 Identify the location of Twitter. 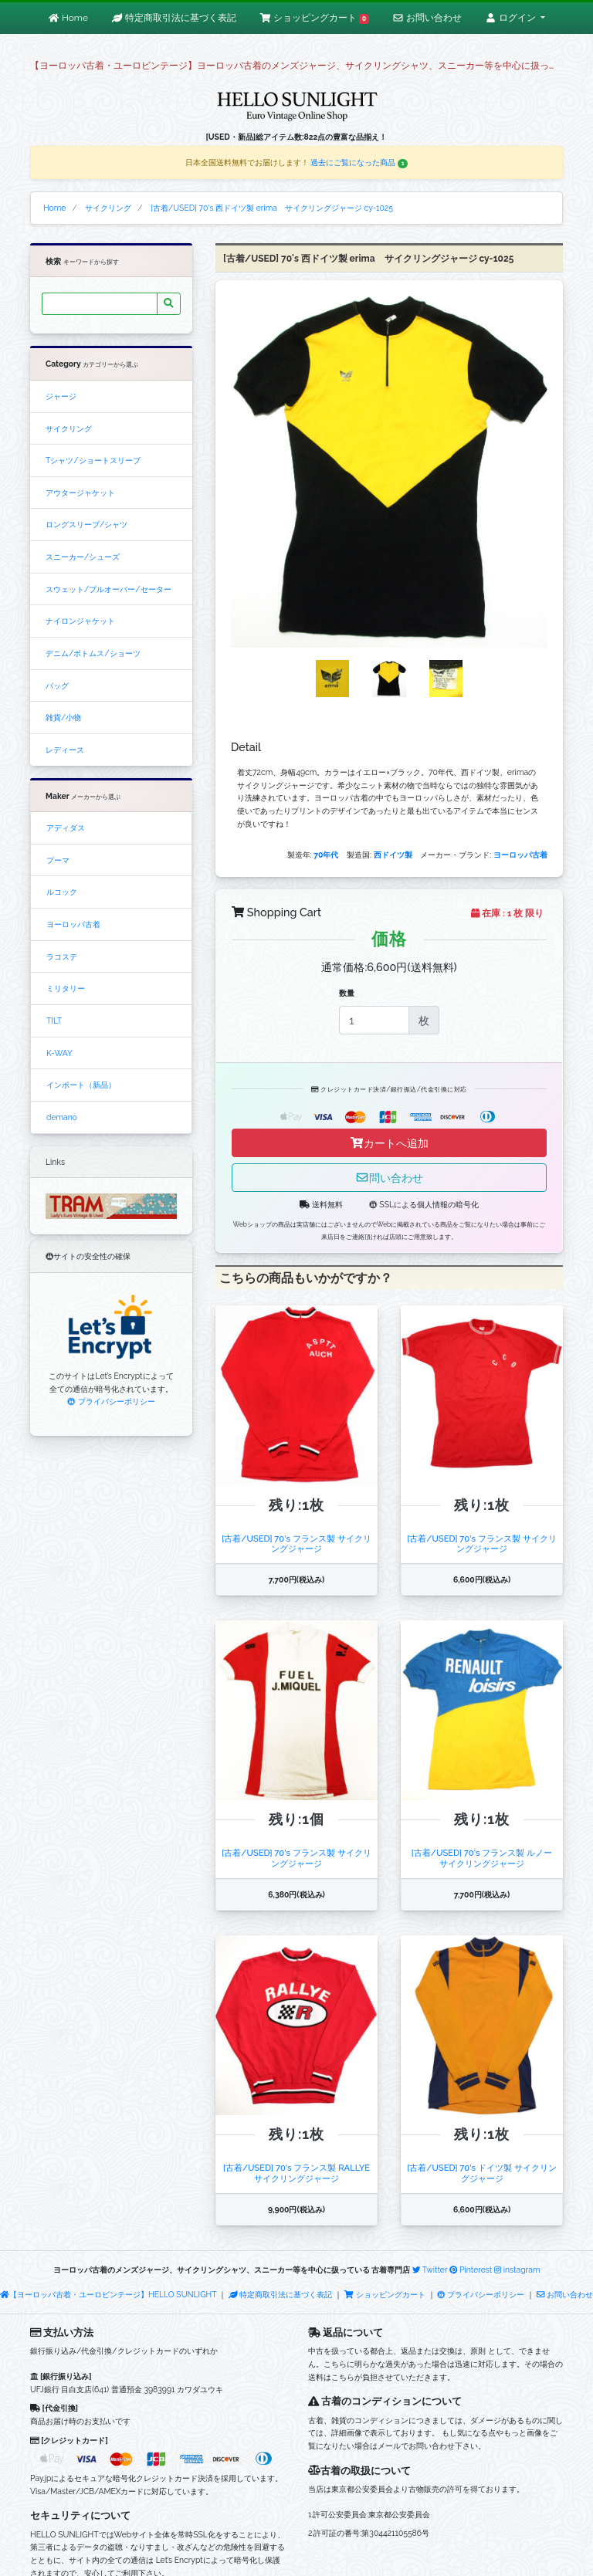
(430, 2269).